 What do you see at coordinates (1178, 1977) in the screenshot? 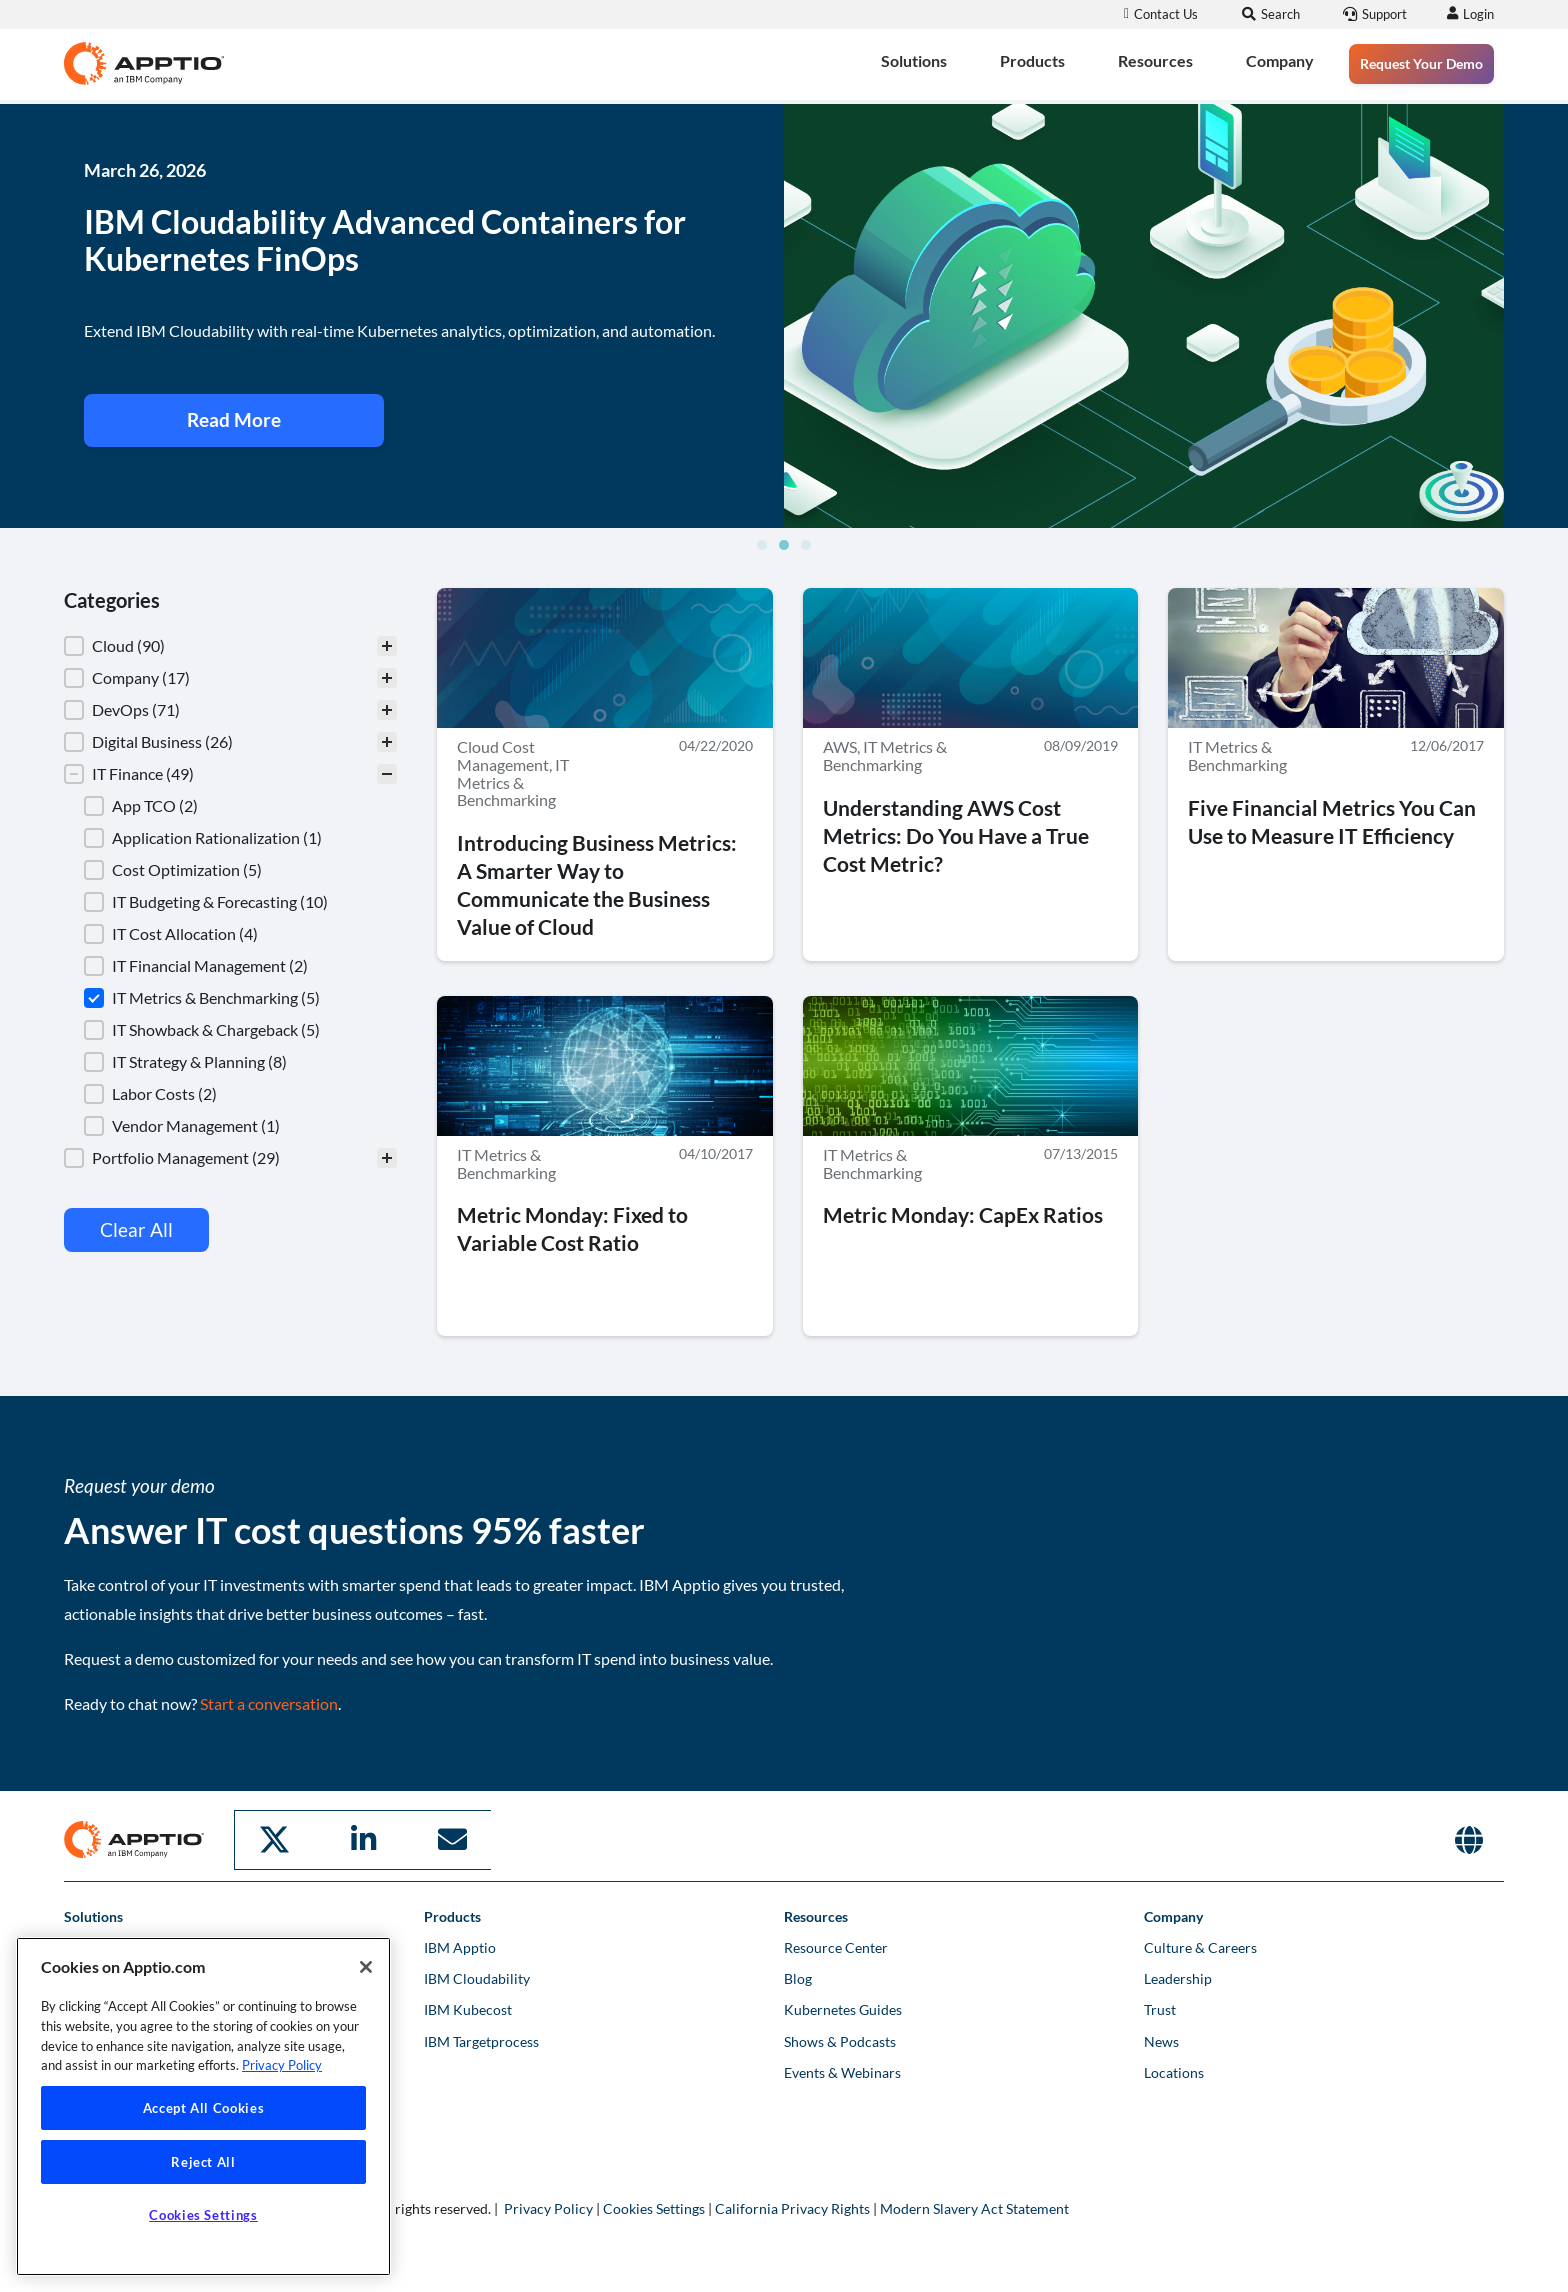
I see `Leadership` at bounding box center [1178, 1977].